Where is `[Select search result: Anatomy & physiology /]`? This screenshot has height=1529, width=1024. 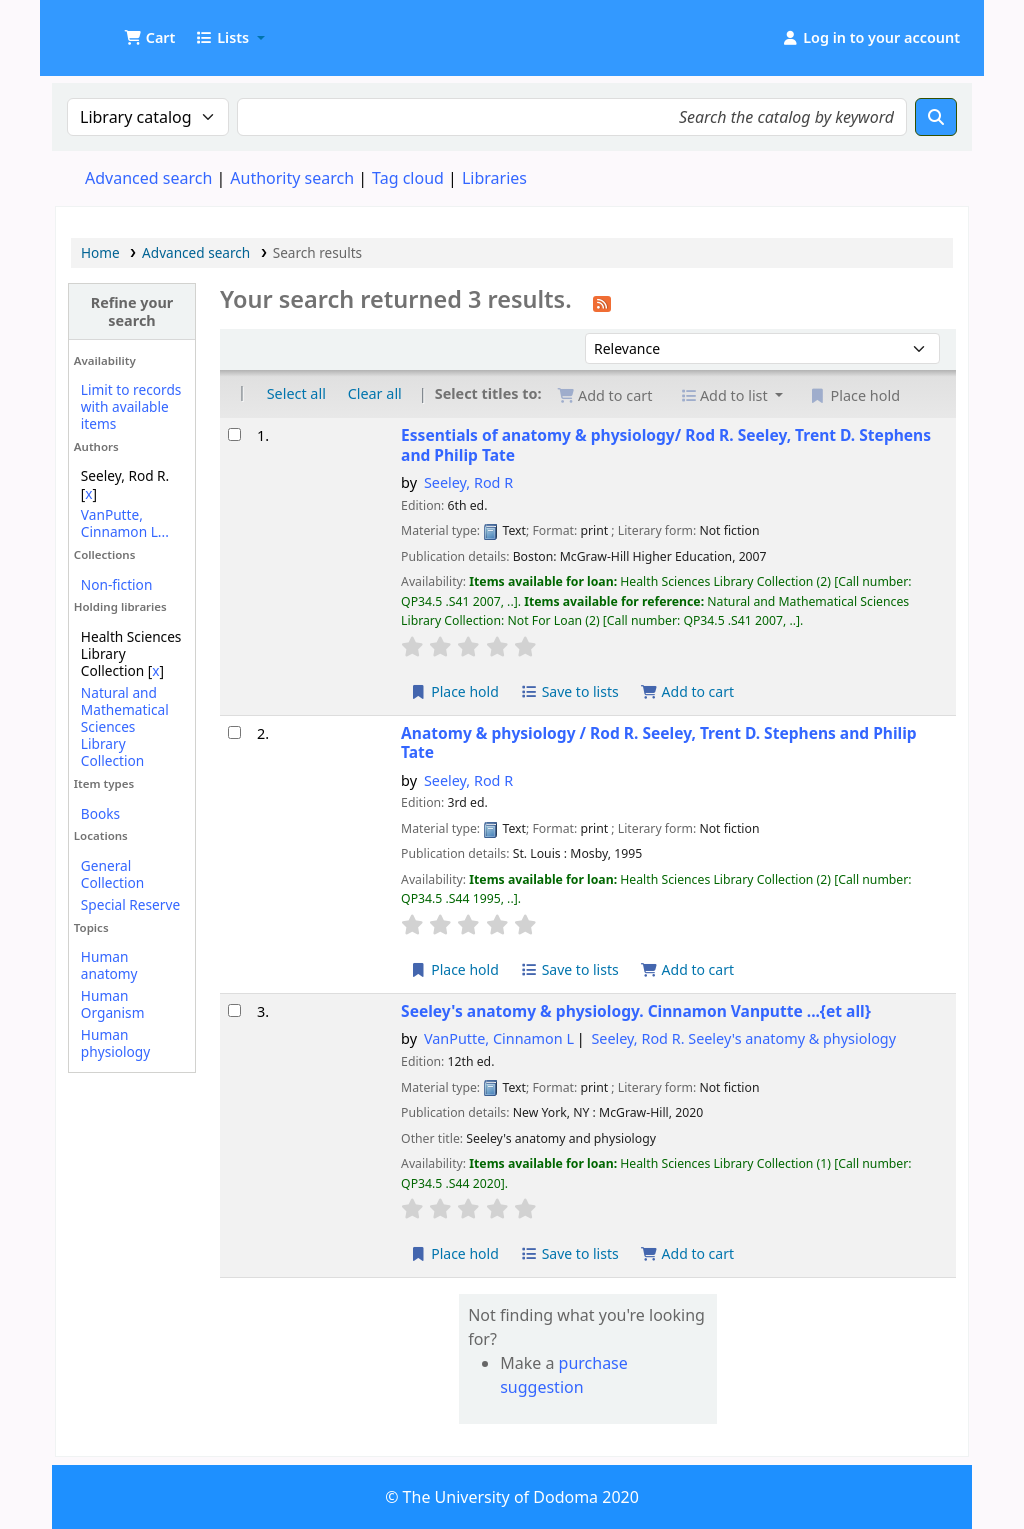 [Select search result: Anatomy & physiology /] is located at coordinates (234, 732).